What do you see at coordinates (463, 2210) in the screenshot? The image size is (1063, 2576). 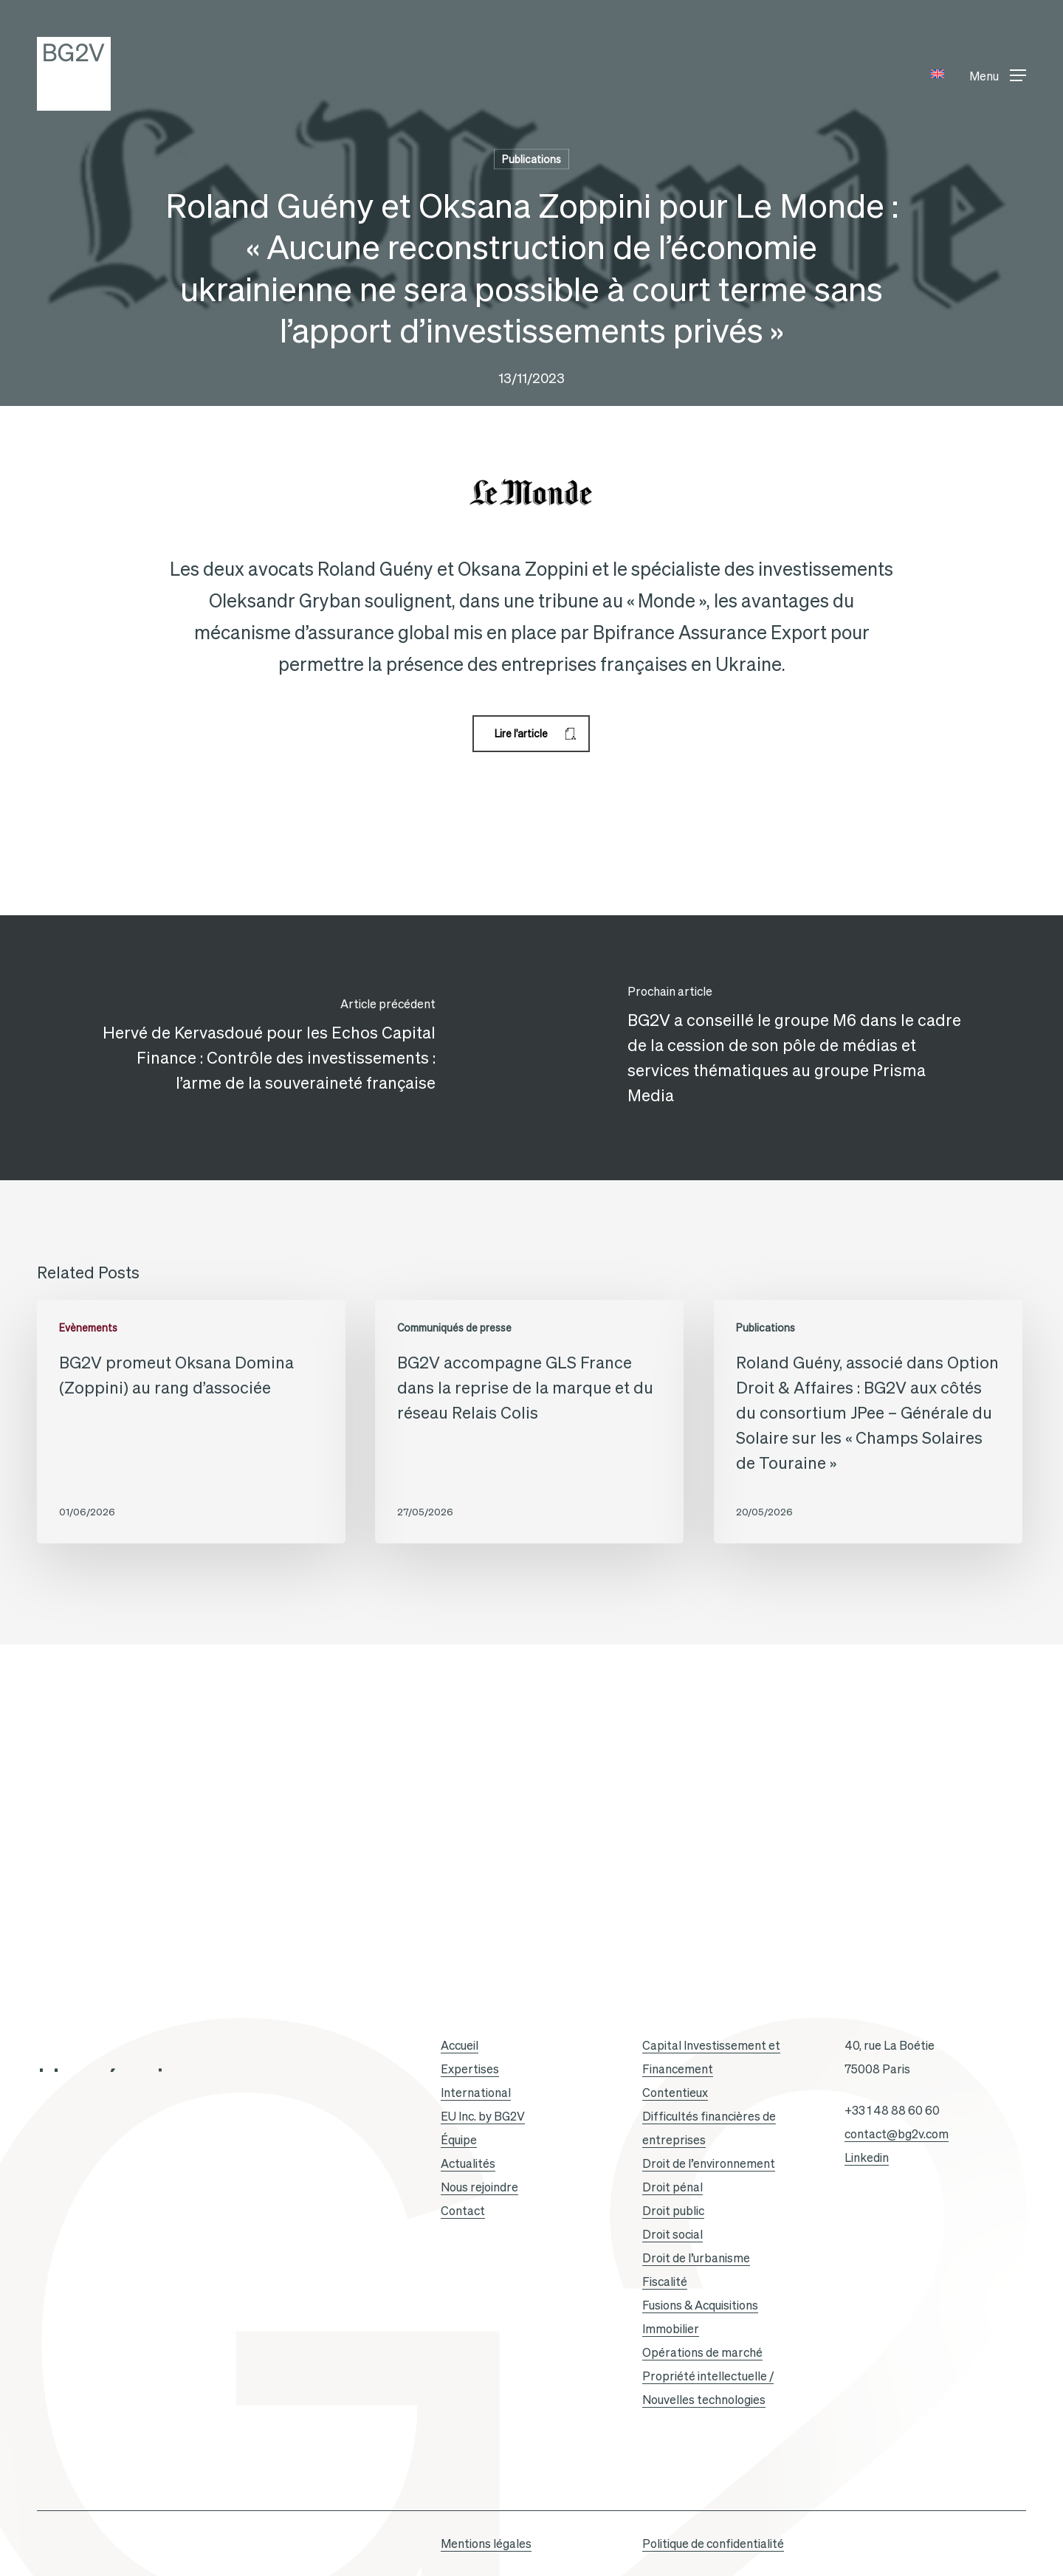 I see `Contact` at bounding box center [463, 2210].